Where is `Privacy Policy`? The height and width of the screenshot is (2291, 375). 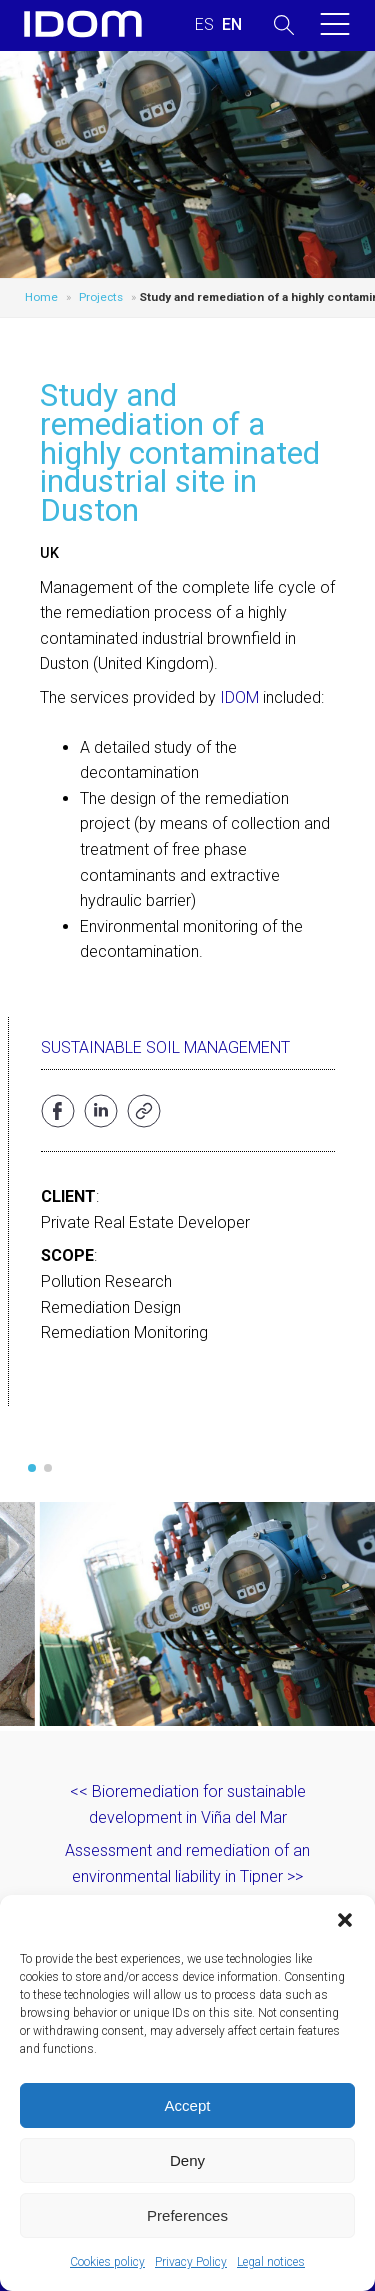
Privacy Policy is located at coordinates (191, 2262).